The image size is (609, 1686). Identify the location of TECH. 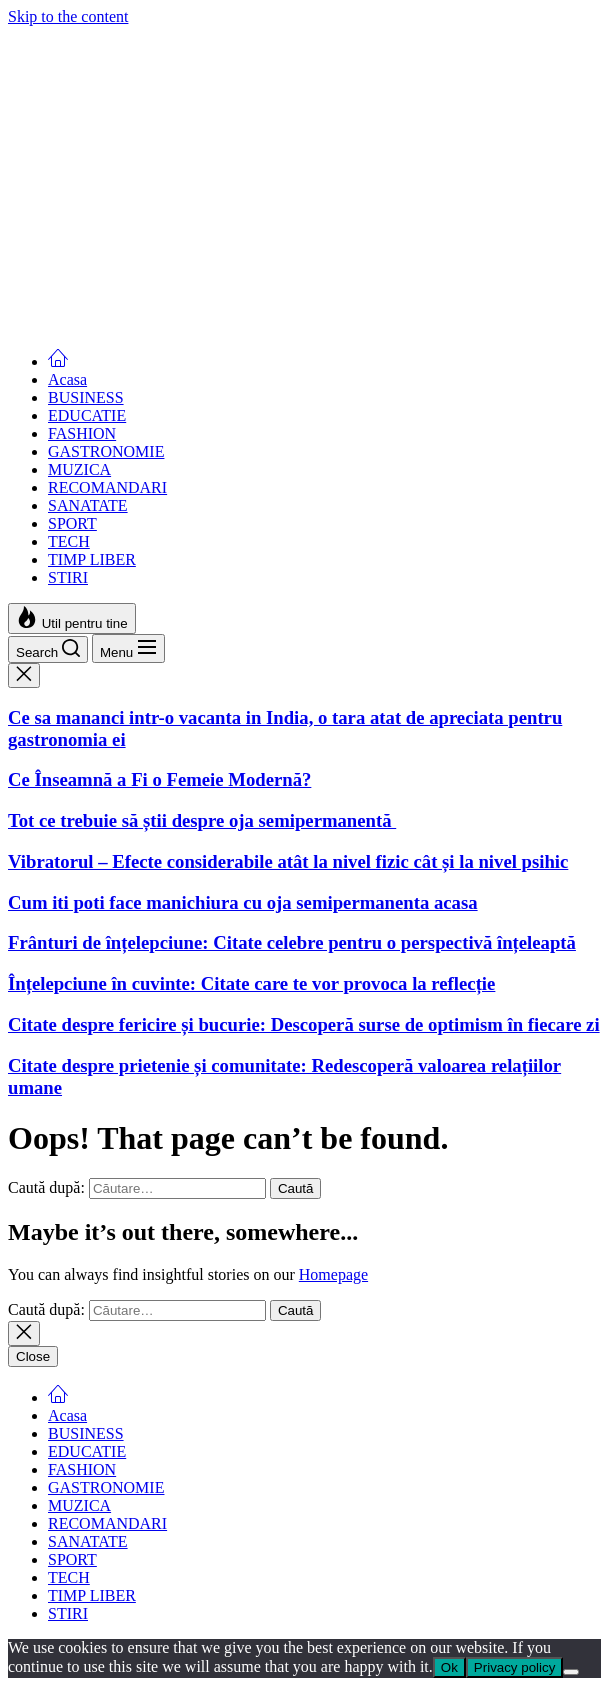
(69, 541).